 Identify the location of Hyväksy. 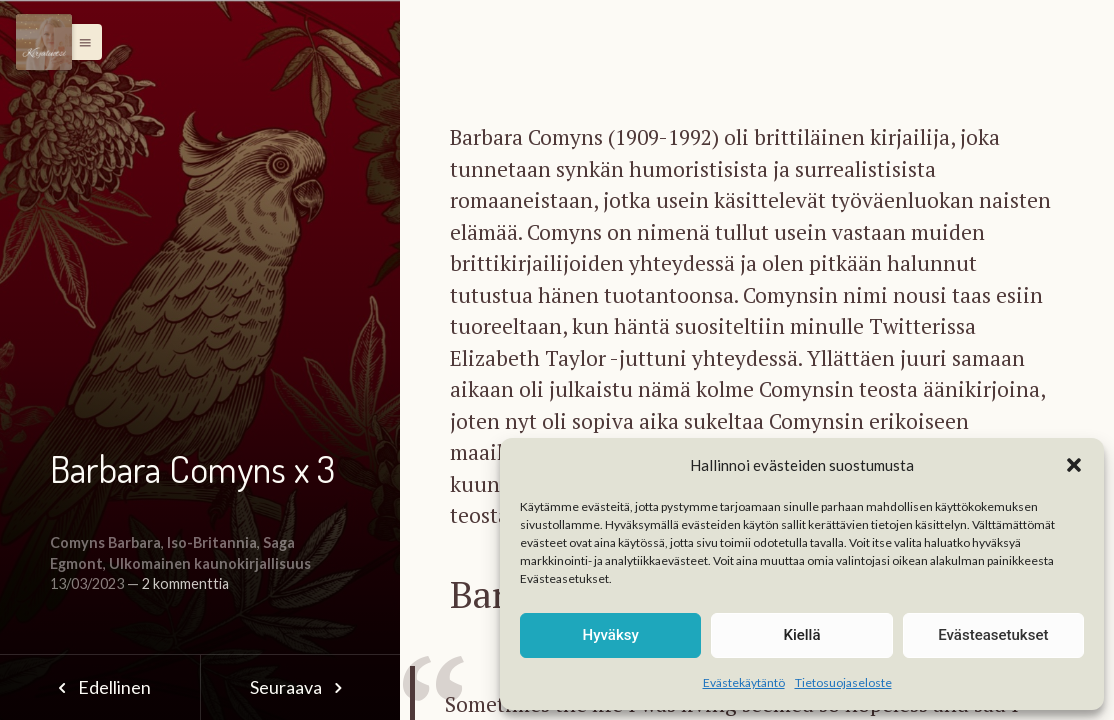
(611, 635).